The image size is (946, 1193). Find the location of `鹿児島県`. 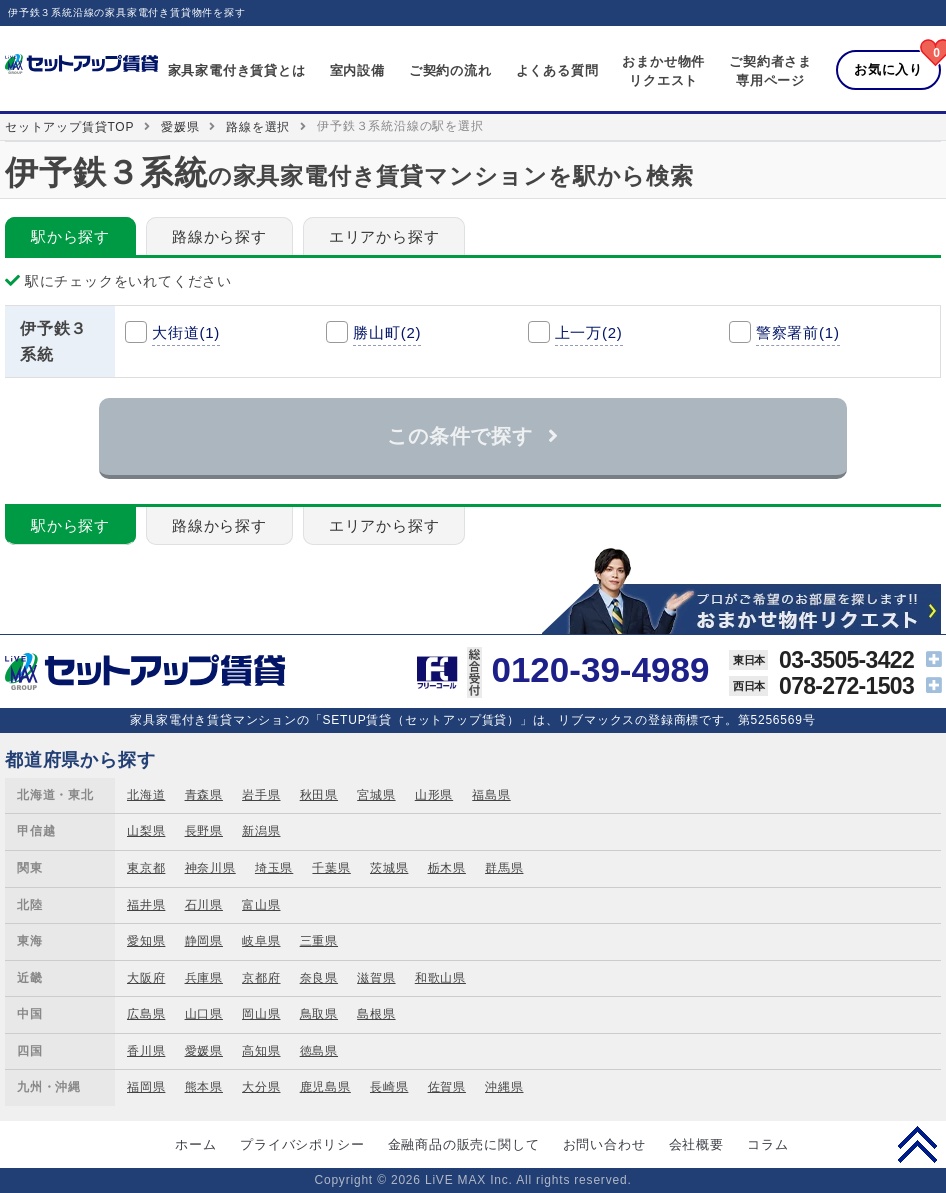

鹿児島県 is located at coordinates (325, 1087).